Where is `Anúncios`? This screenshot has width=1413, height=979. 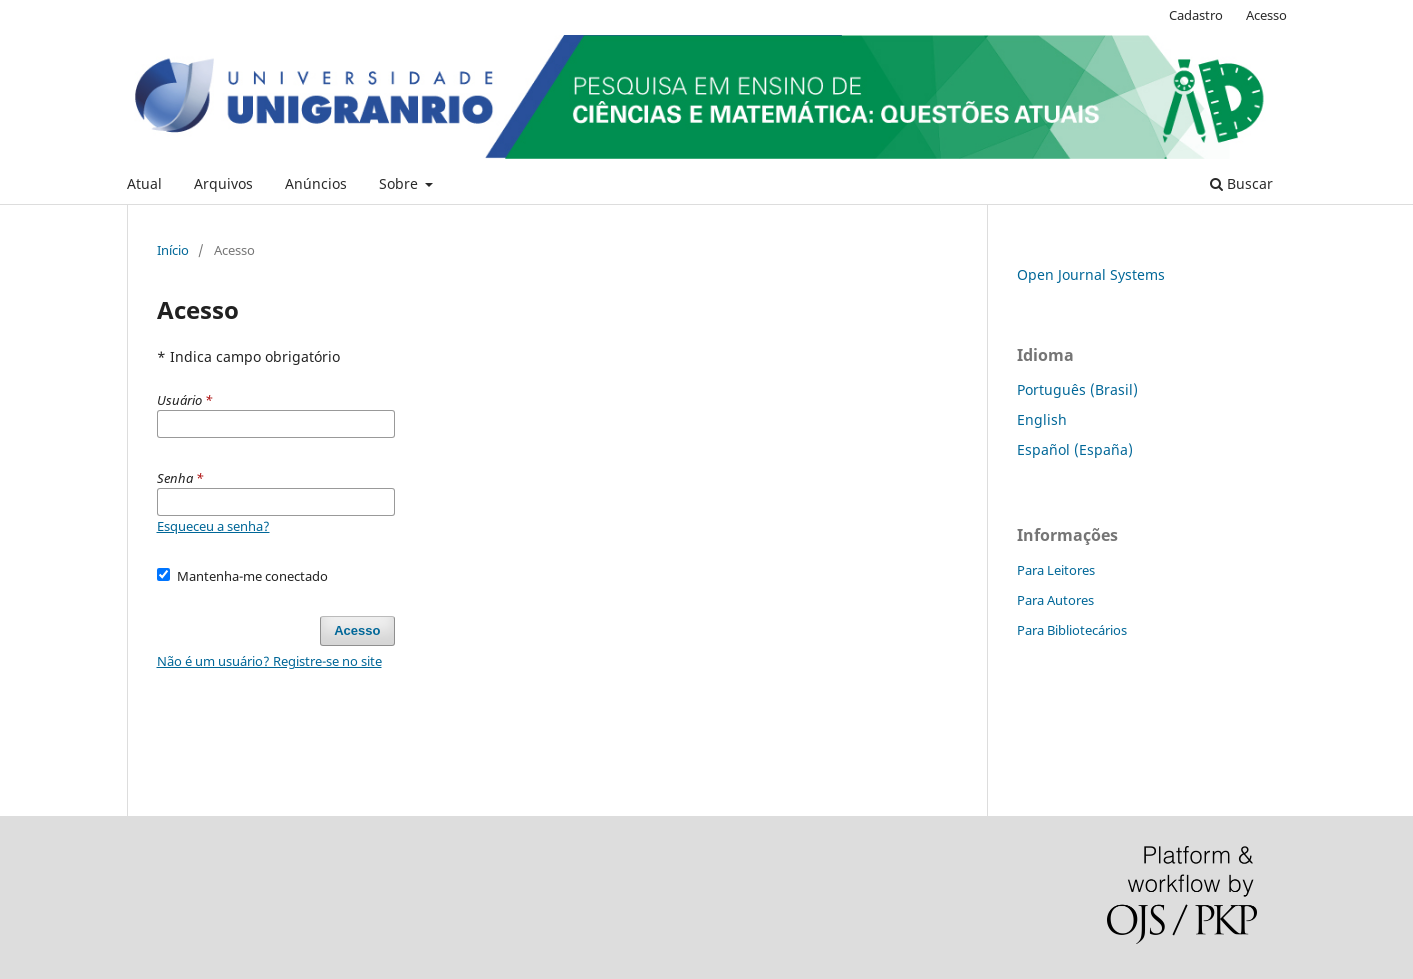
Anúncios is located at coordinates (316, 183).